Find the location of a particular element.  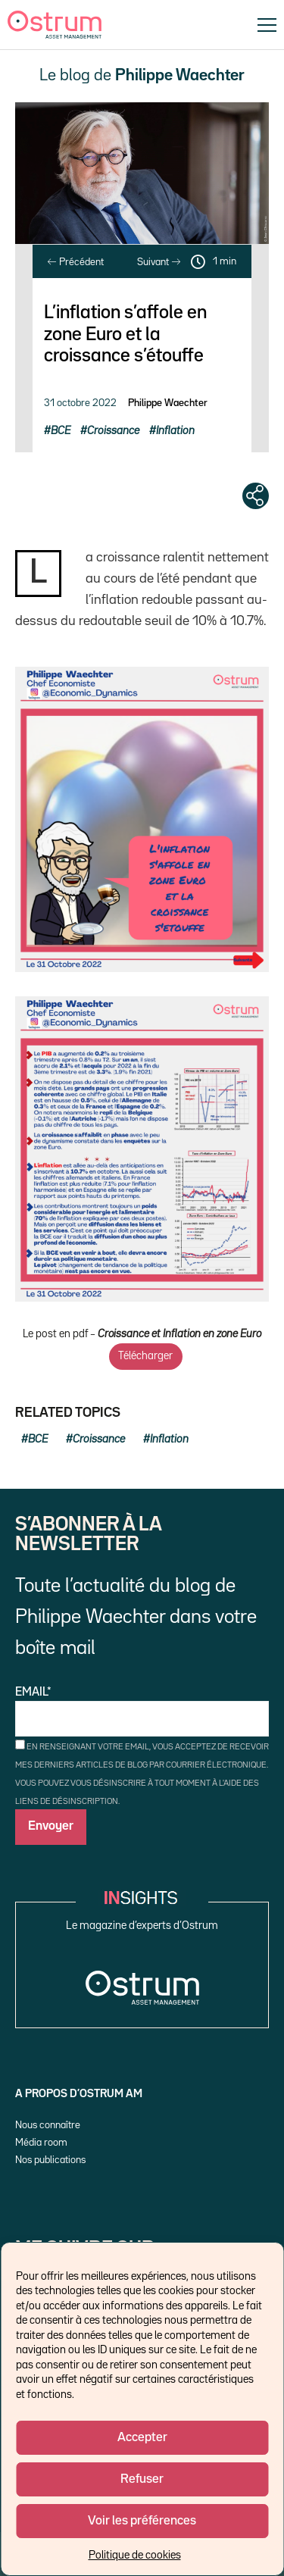

Le post en pdf – is located at coordinates (142, 1334).